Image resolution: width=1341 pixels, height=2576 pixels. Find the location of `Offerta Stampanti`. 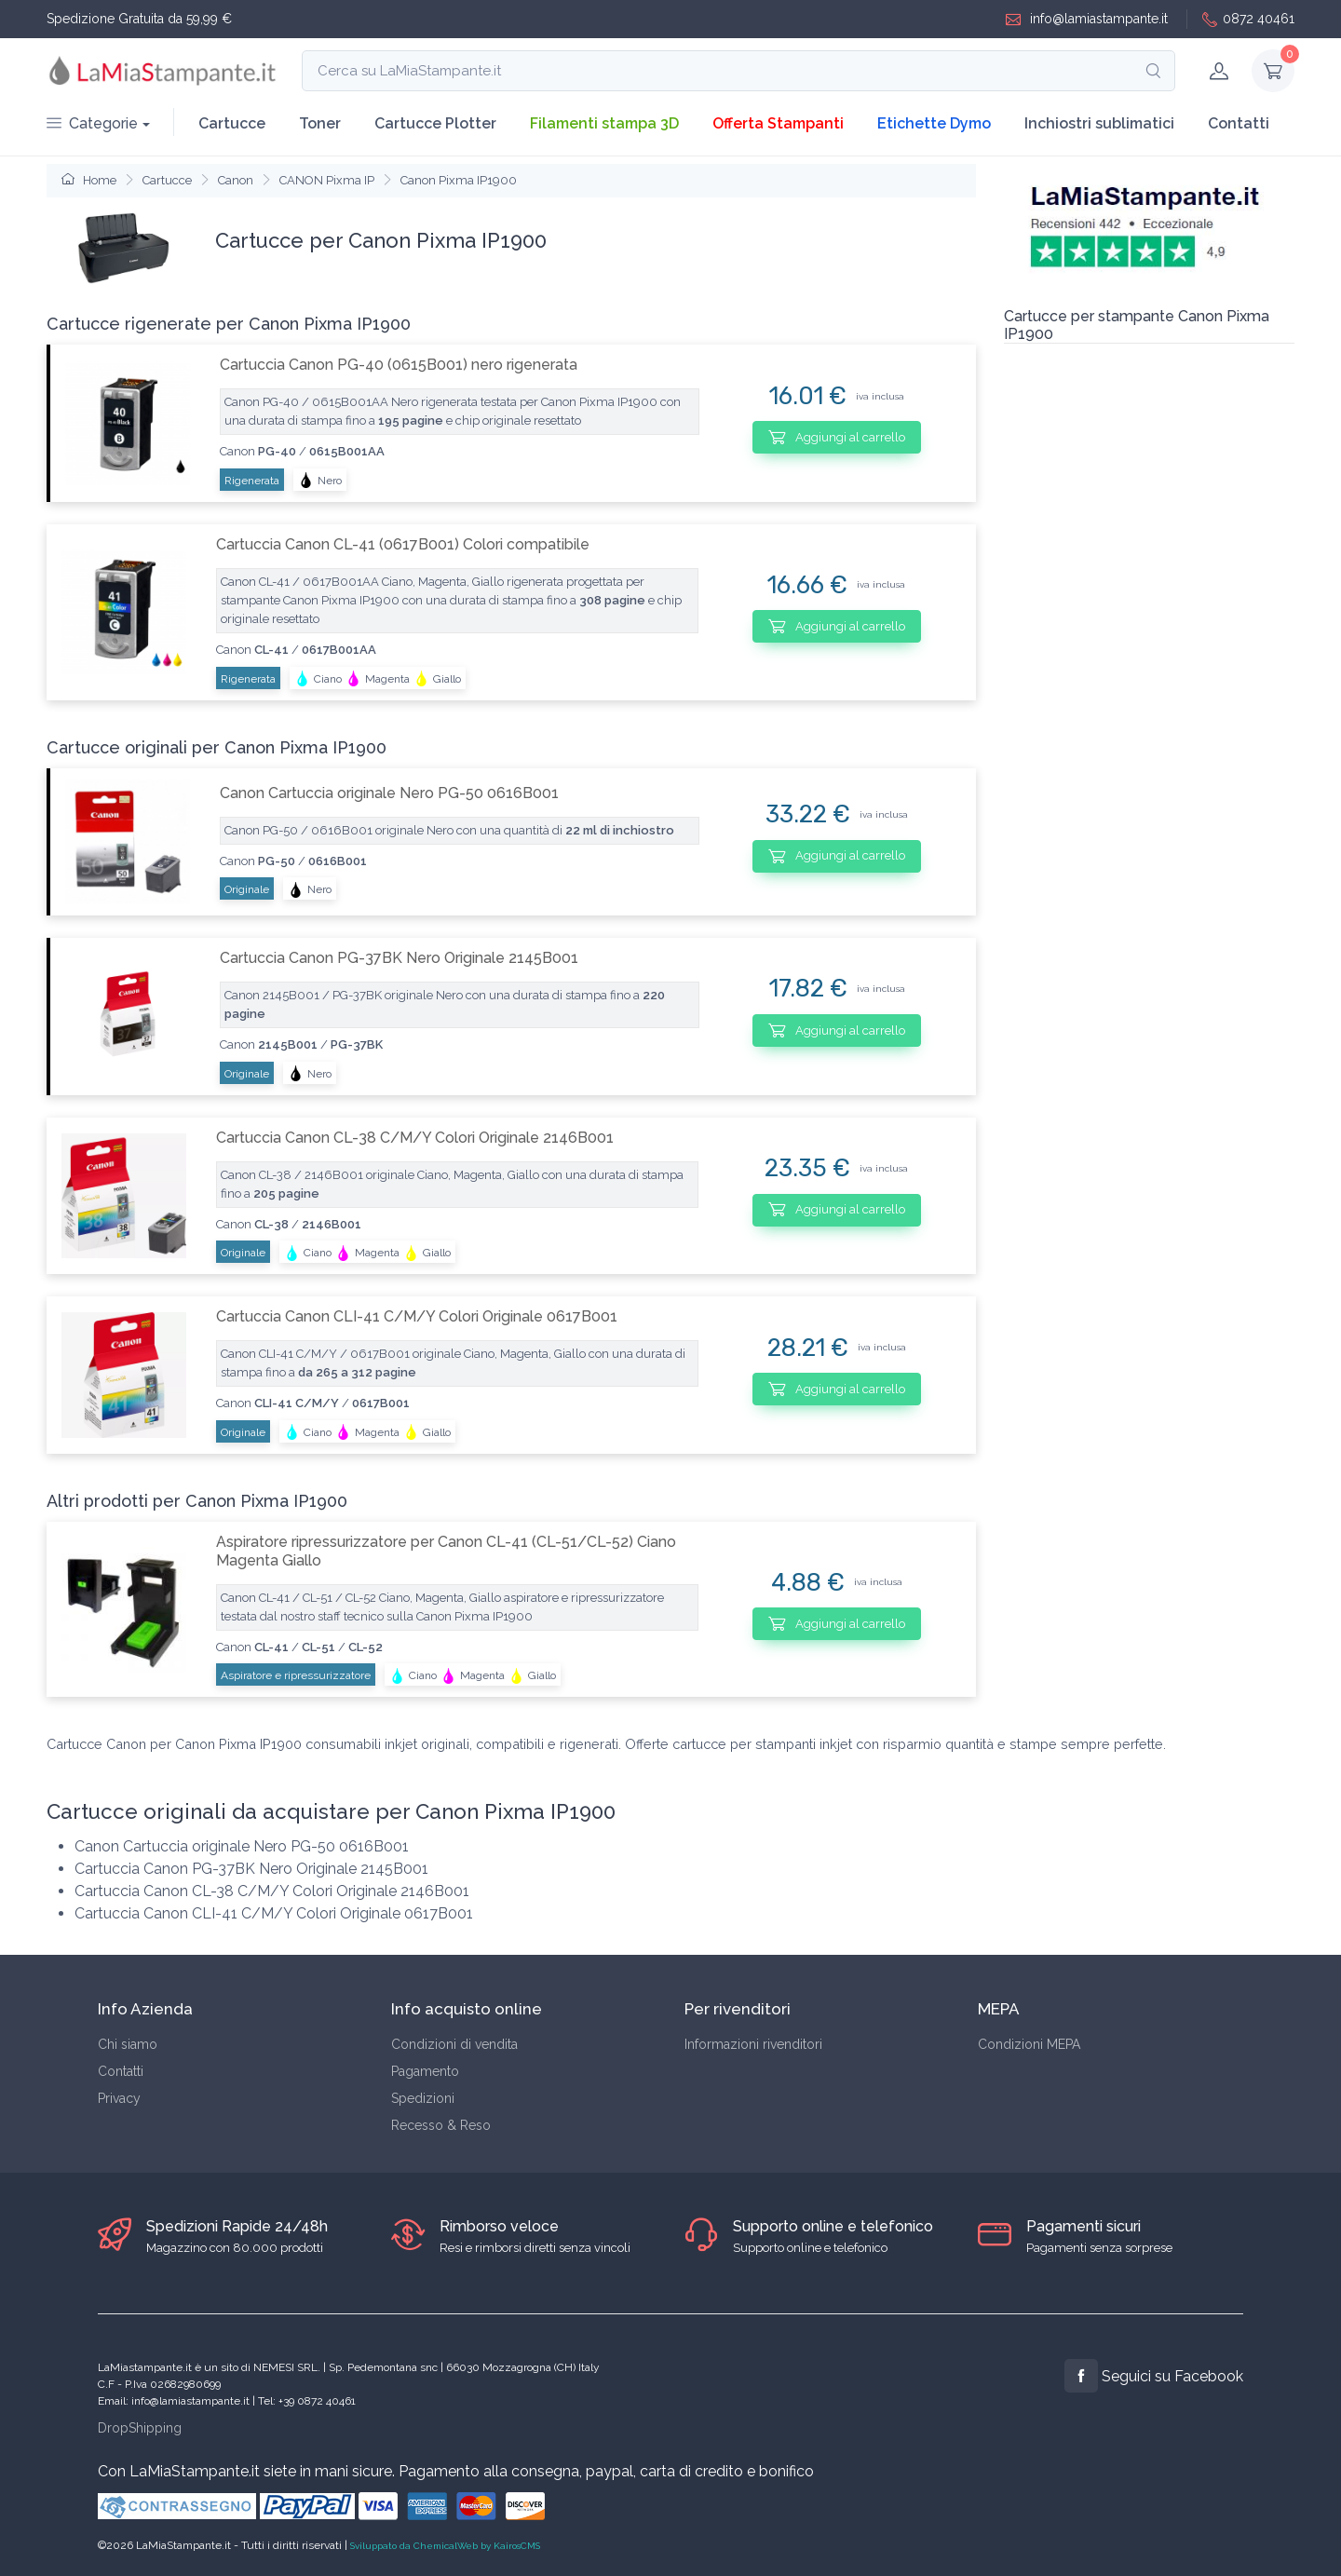

Offerta Stampanti is located at coordinates (778, 123).